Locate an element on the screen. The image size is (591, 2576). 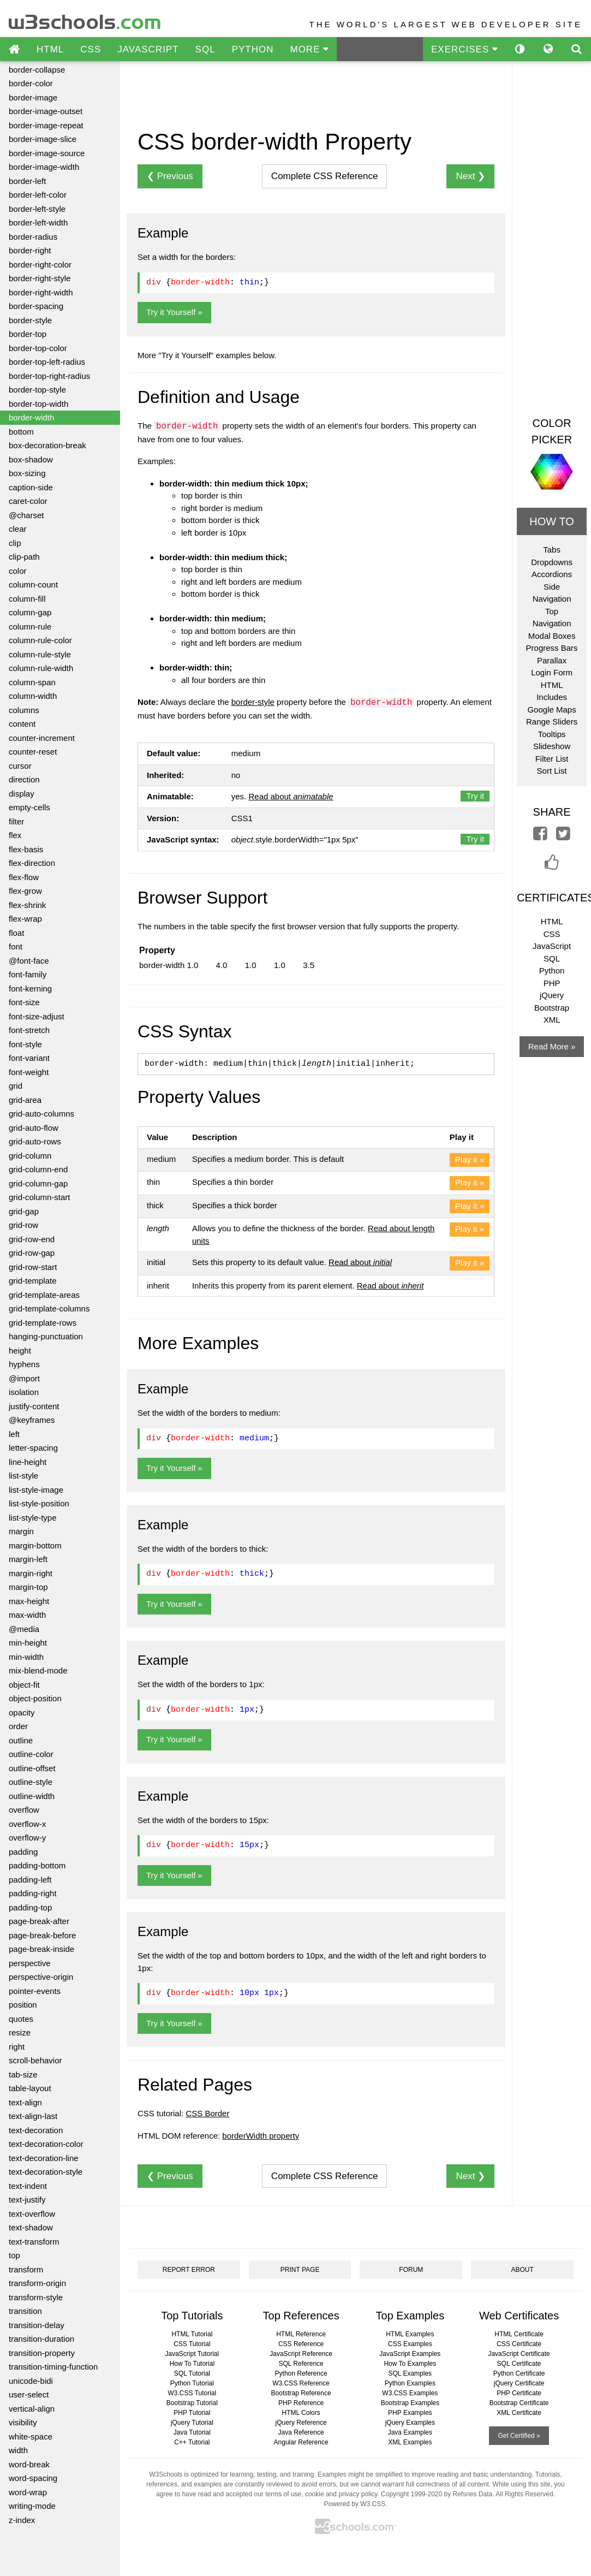
column-width is located at coordinates (33, 696).